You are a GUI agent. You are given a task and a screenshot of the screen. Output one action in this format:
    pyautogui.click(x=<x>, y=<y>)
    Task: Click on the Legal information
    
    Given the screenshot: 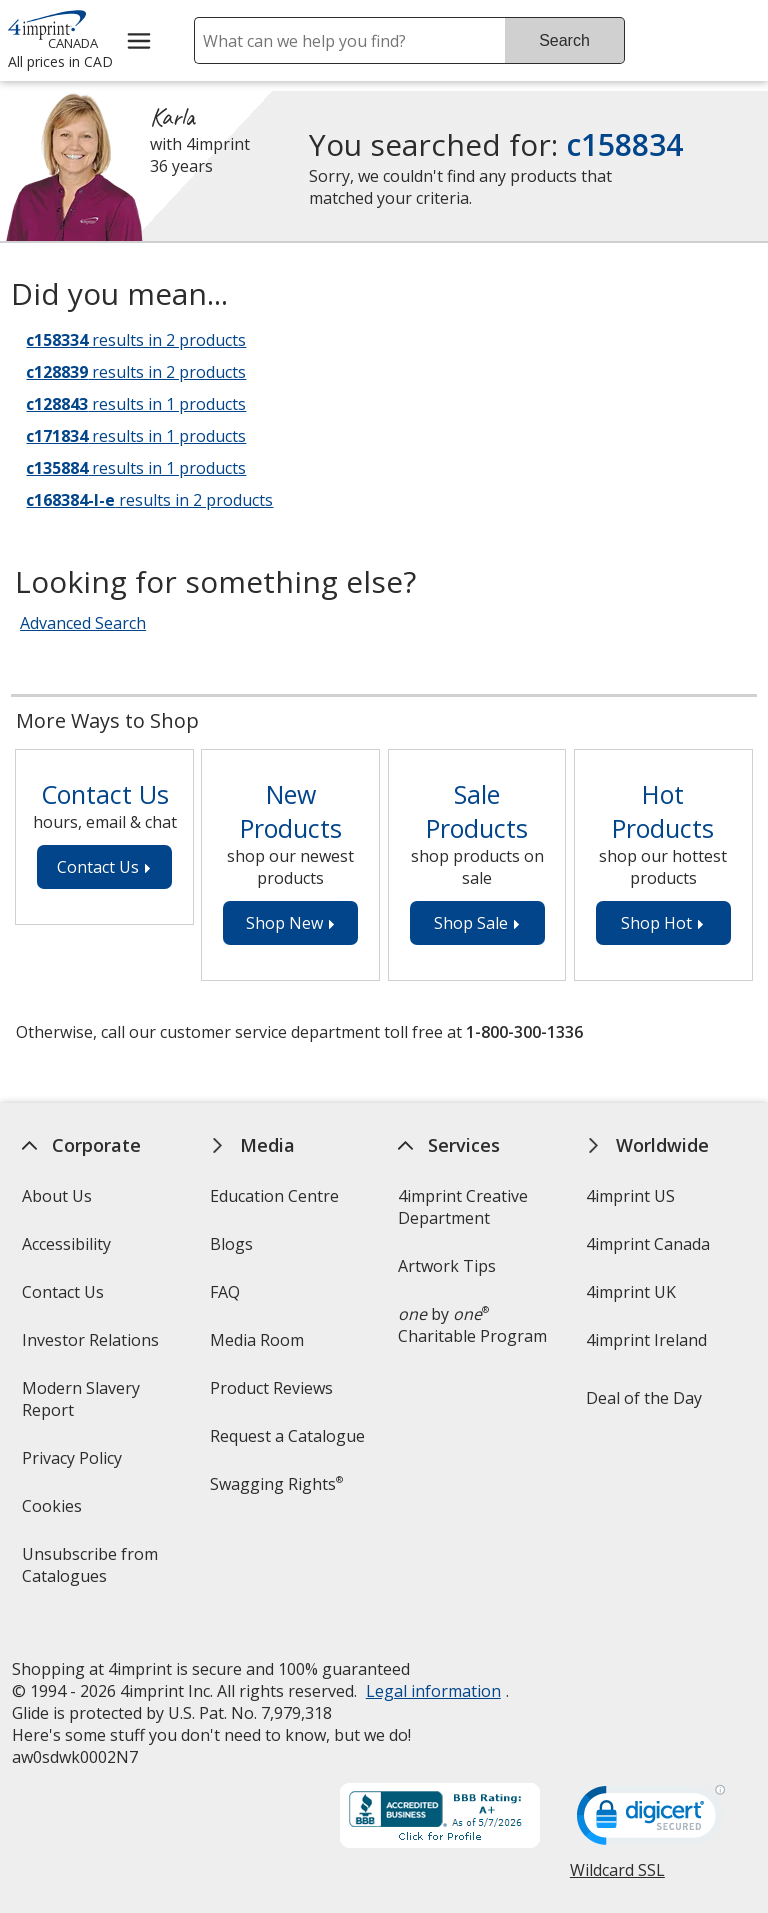 What is the action you would take?
    pyautogui.click(x=432, y=1673)
    